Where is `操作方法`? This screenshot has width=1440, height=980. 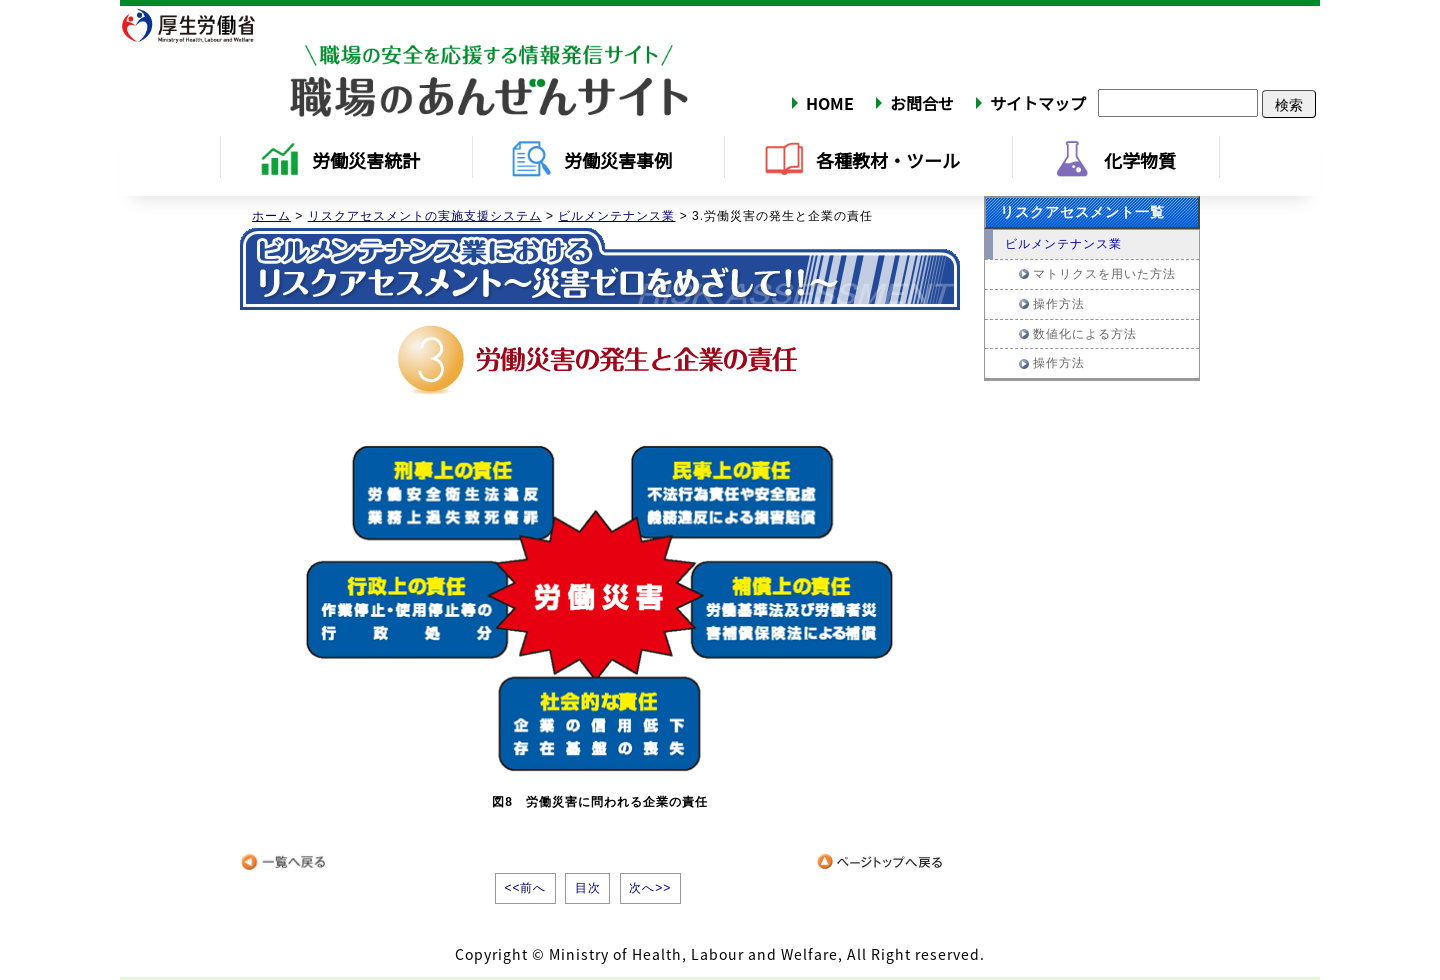
操作方法 is located at coordinates (1059, 304).